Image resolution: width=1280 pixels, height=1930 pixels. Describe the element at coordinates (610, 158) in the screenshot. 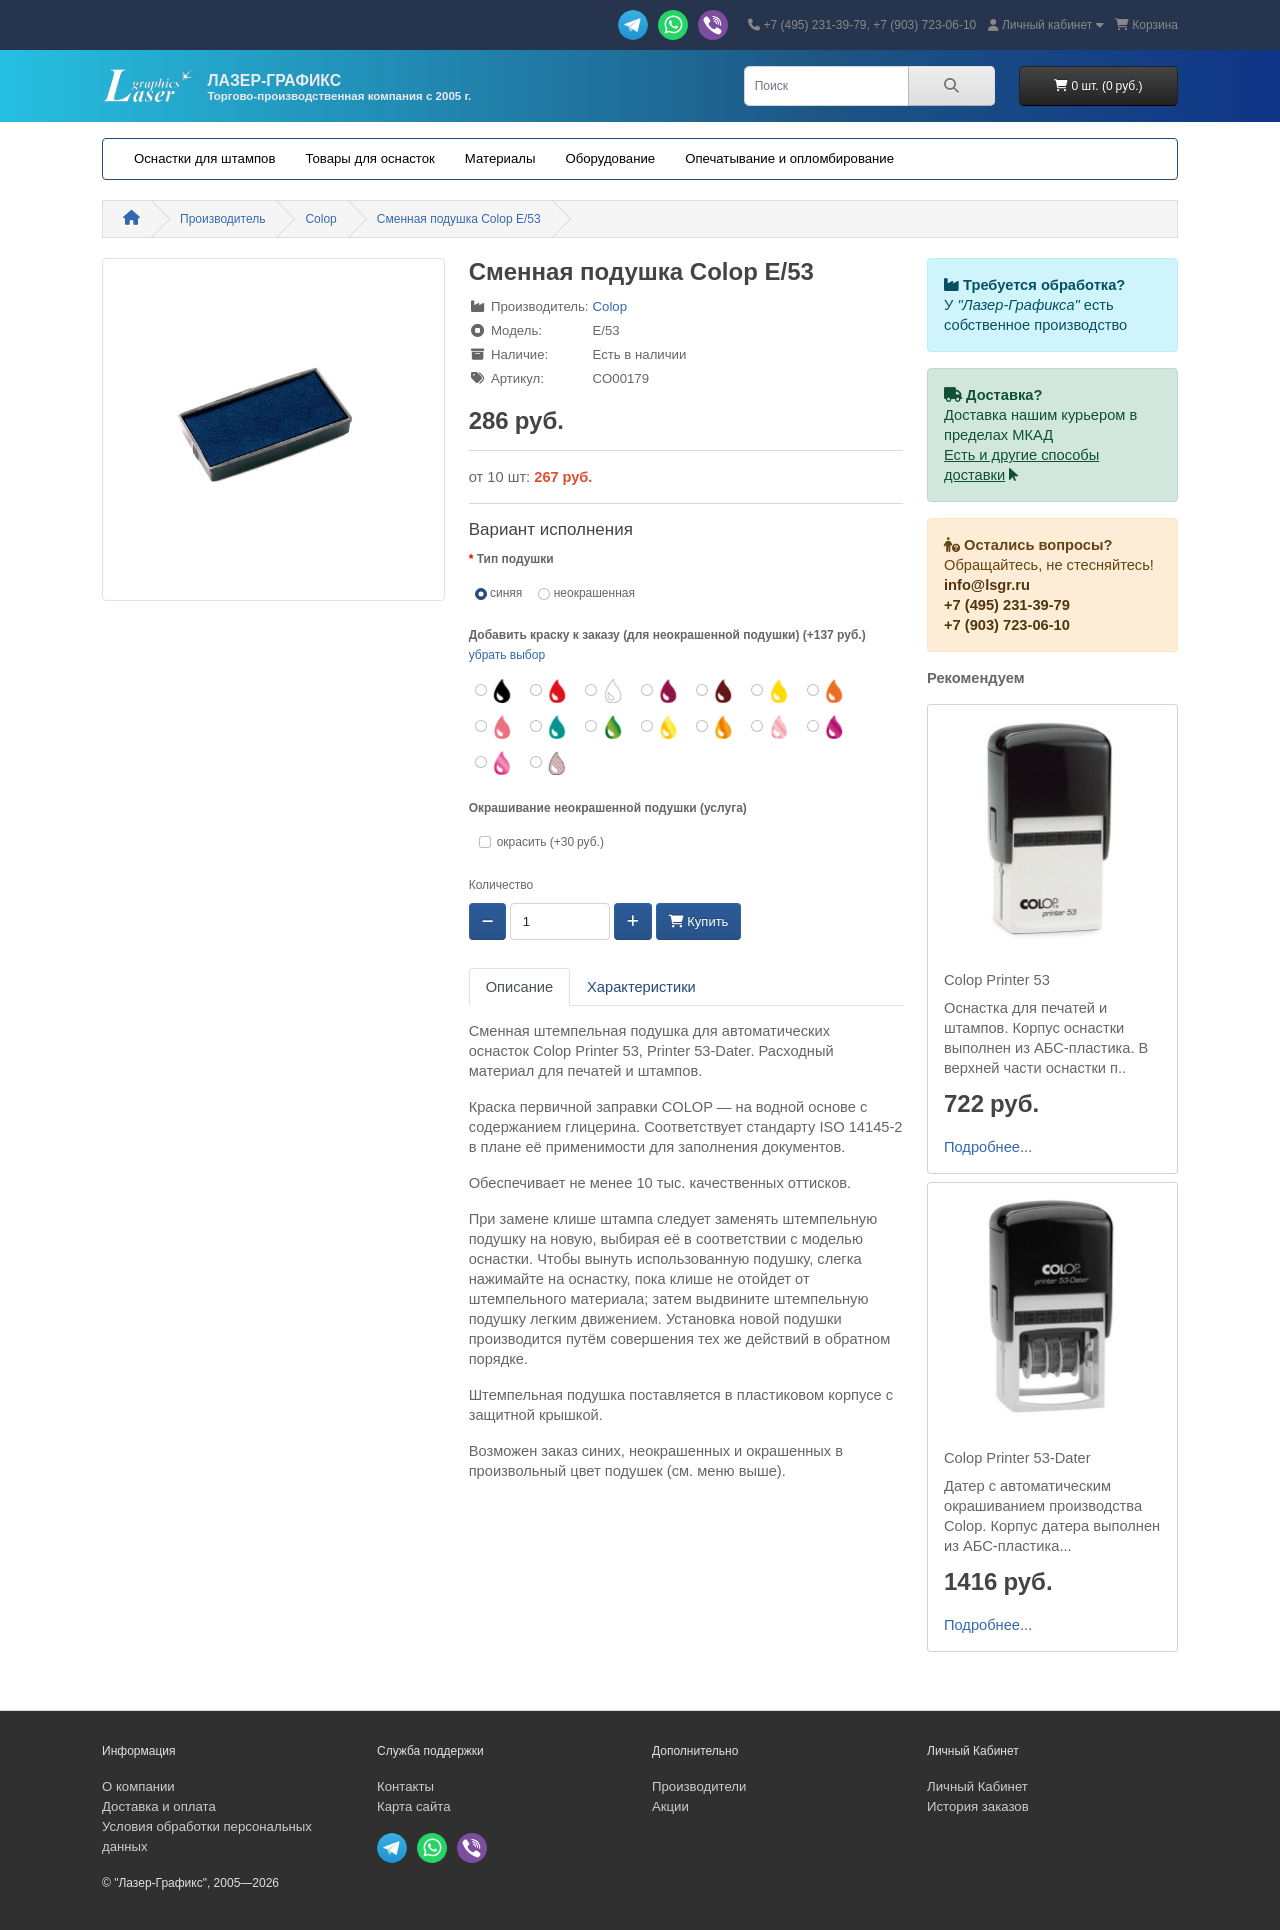

I see `Оборудование` at that location.